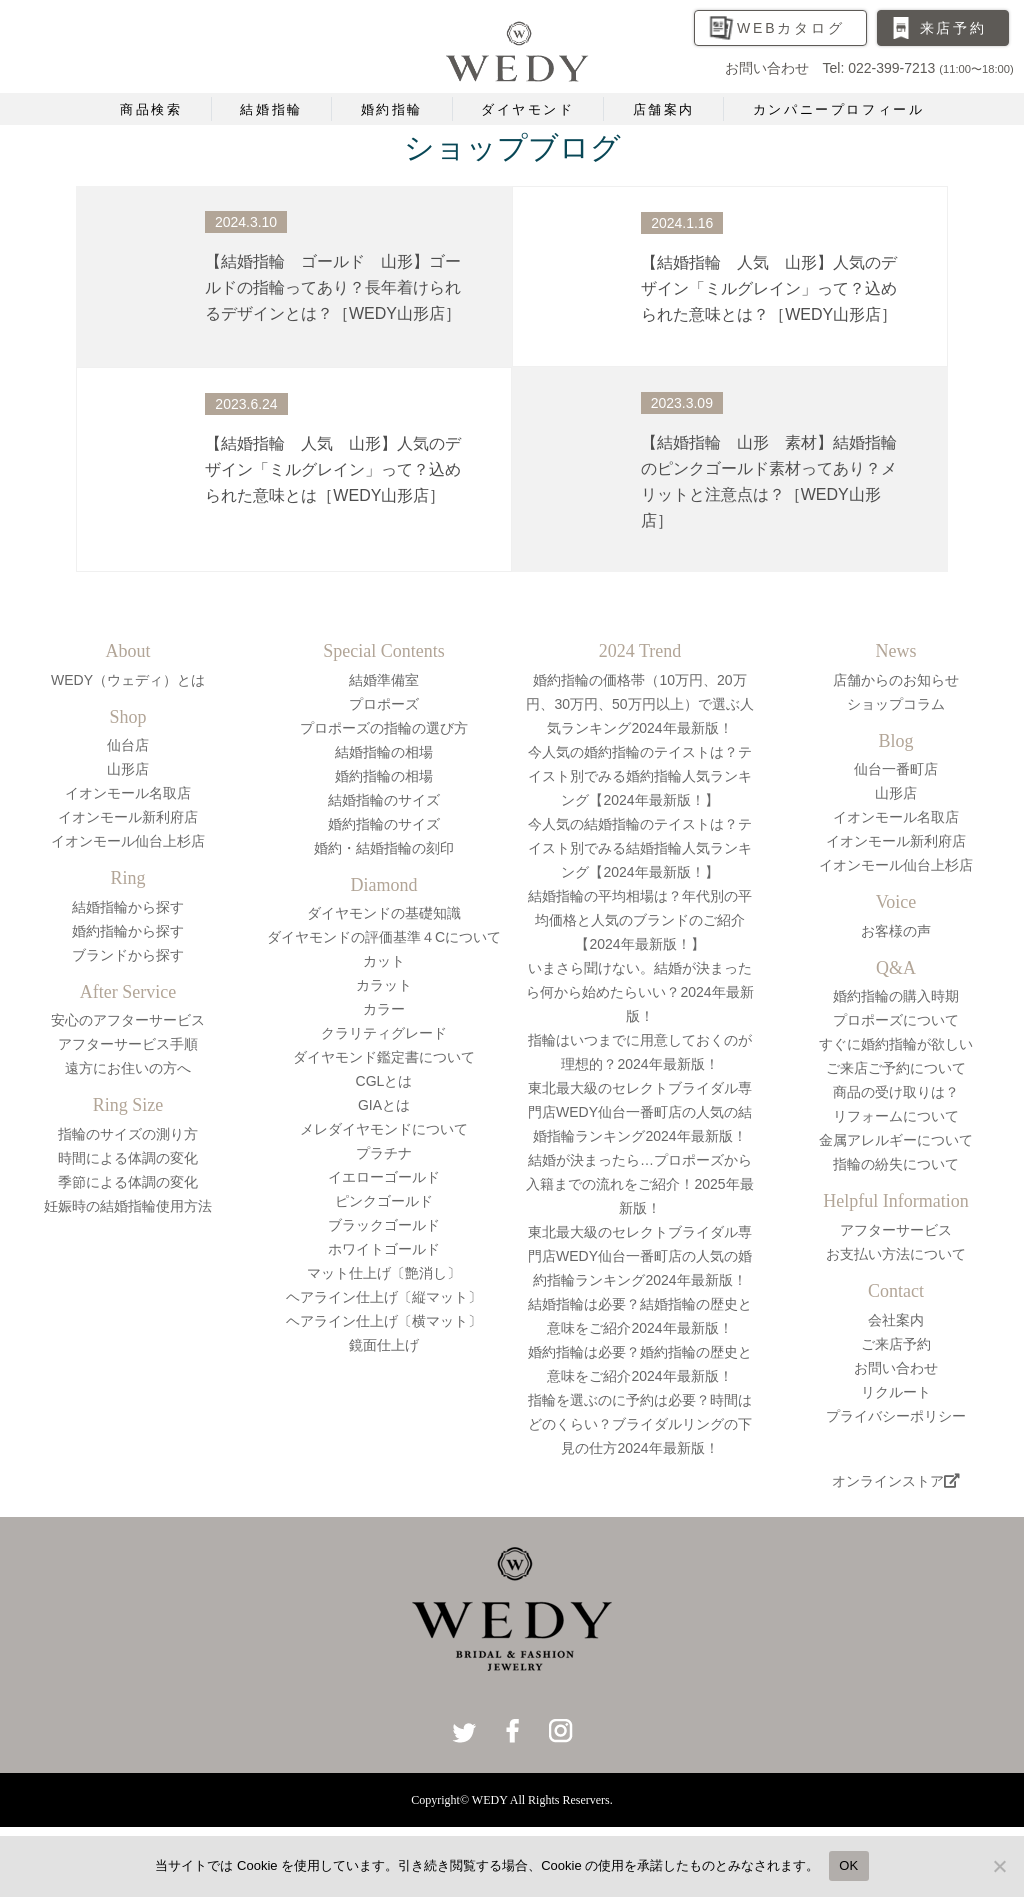  What do you see at coordinates (896, 1044) in the screenshot?
I see `すぐに婚約指輪が欲しい` at bounding box center [896, 1044].